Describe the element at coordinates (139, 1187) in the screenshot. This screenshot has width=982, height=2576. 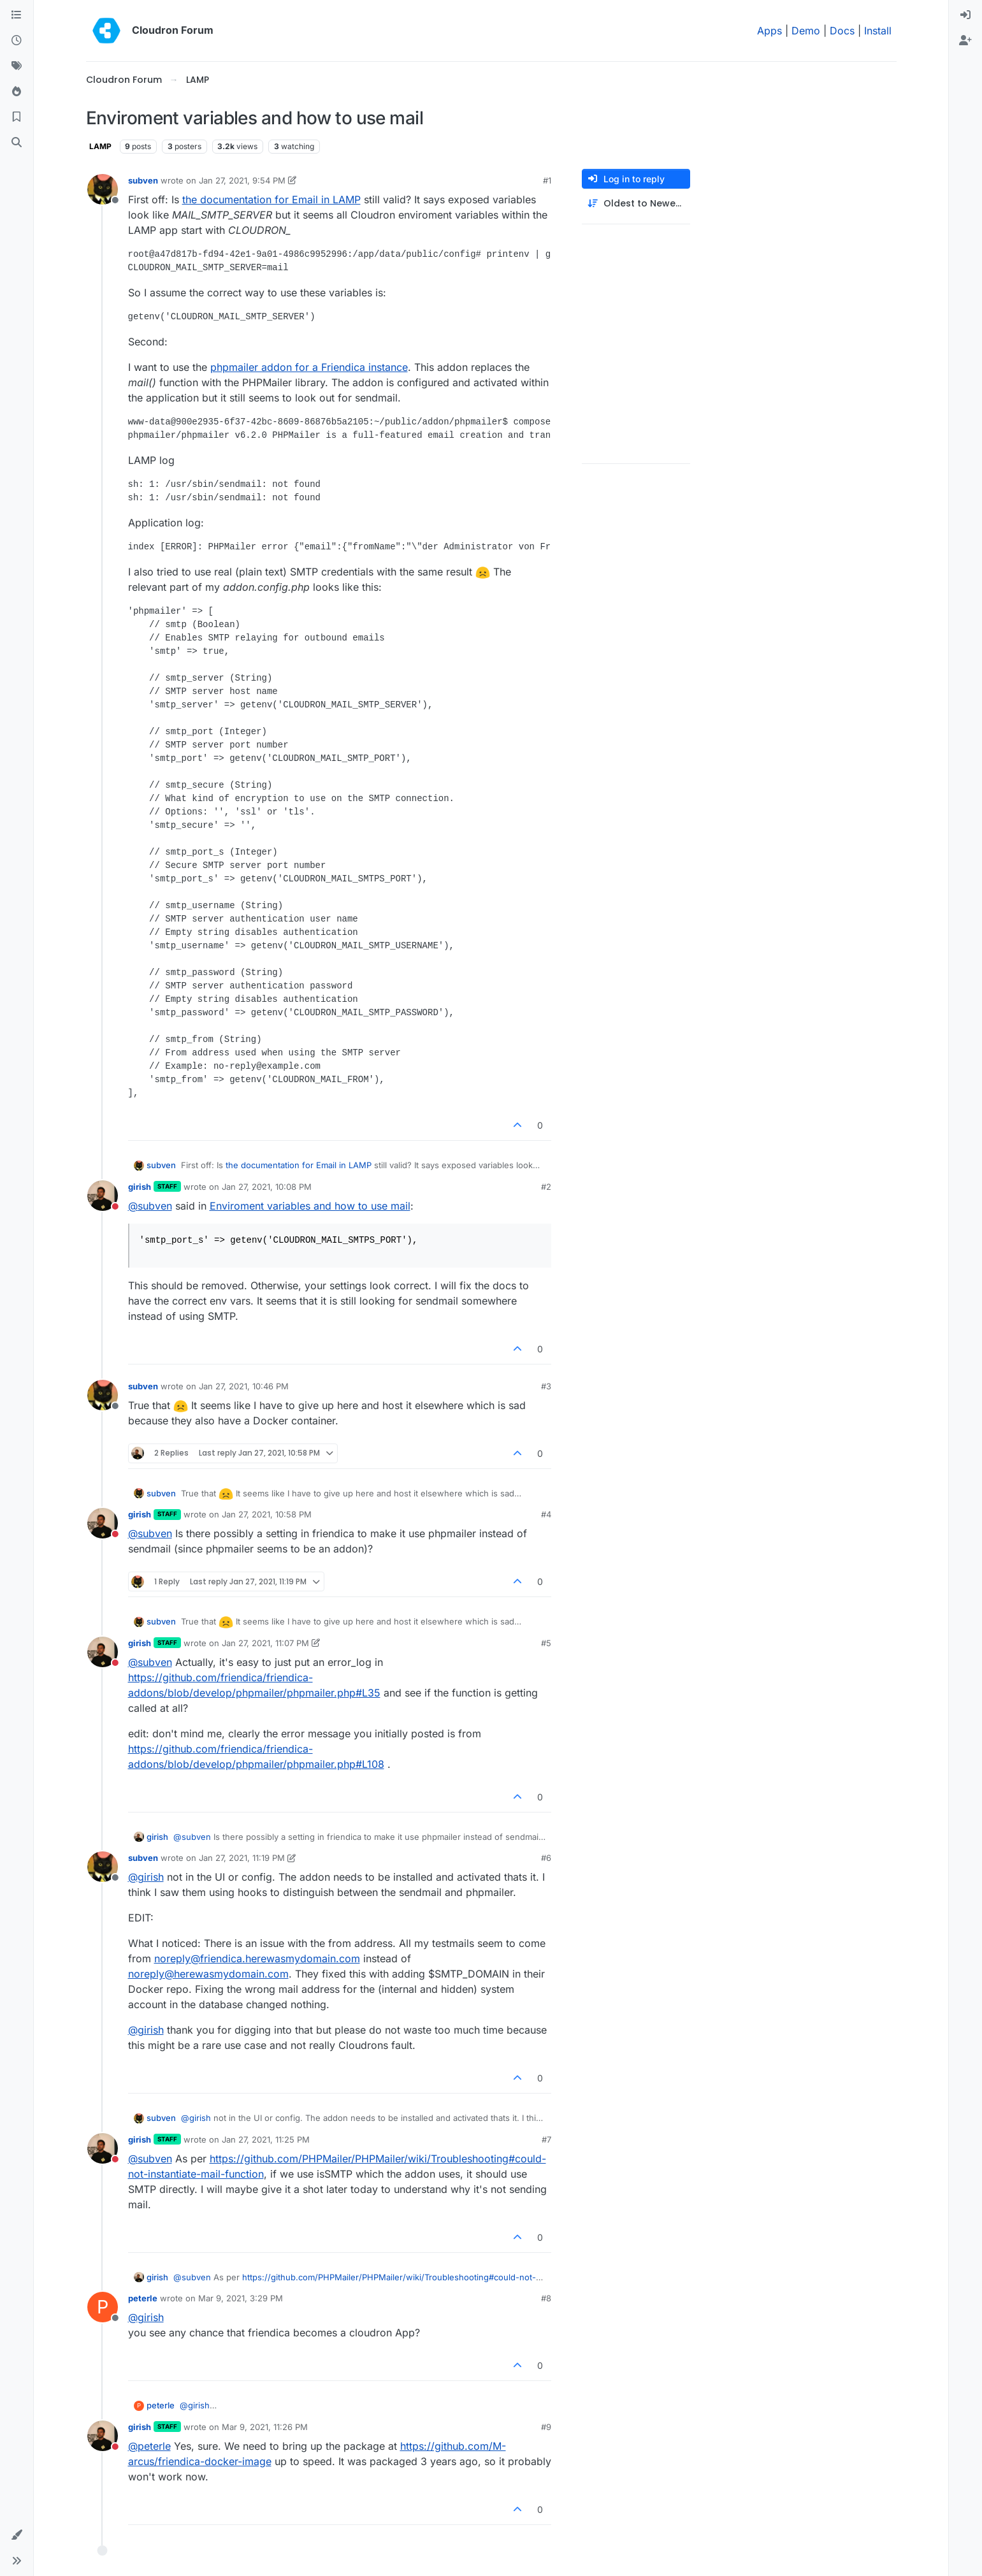
I see `girish` at that location.